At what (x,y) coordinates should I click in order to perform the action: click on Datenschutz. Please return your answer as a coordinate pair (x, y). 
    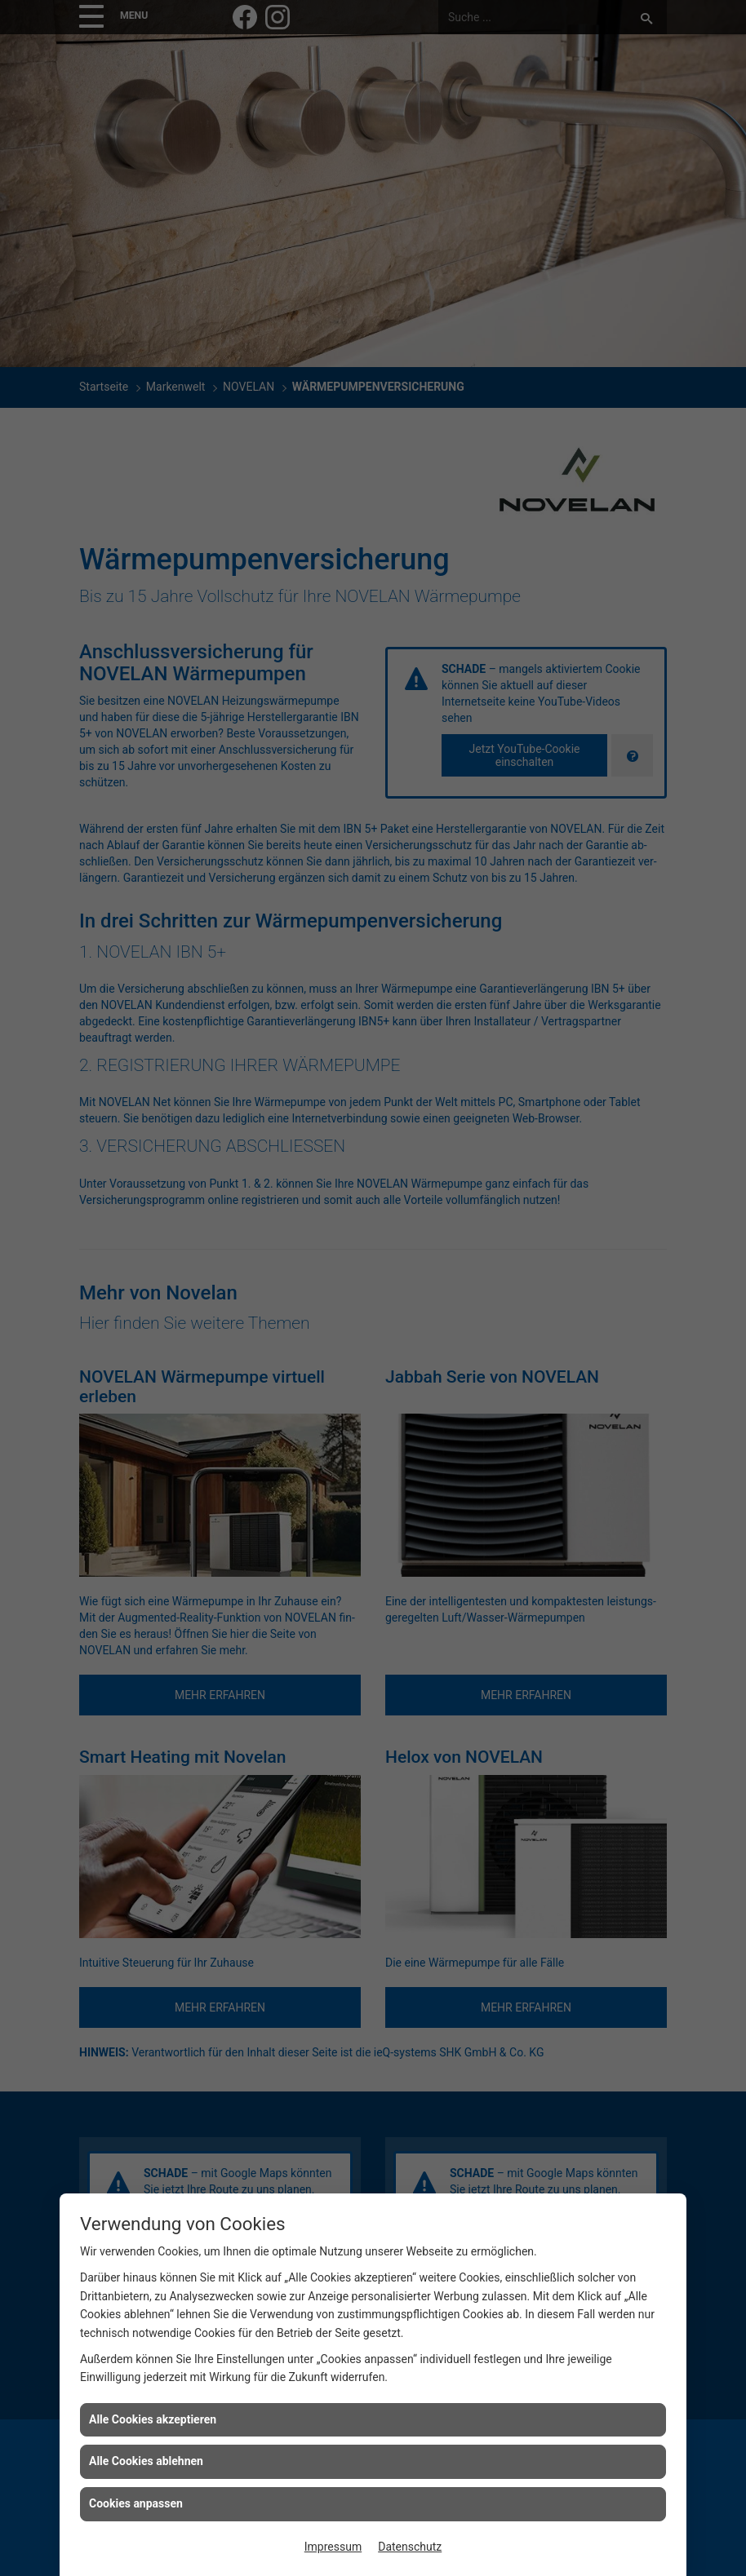
    Looking at the image, I should click on (410, 2546).